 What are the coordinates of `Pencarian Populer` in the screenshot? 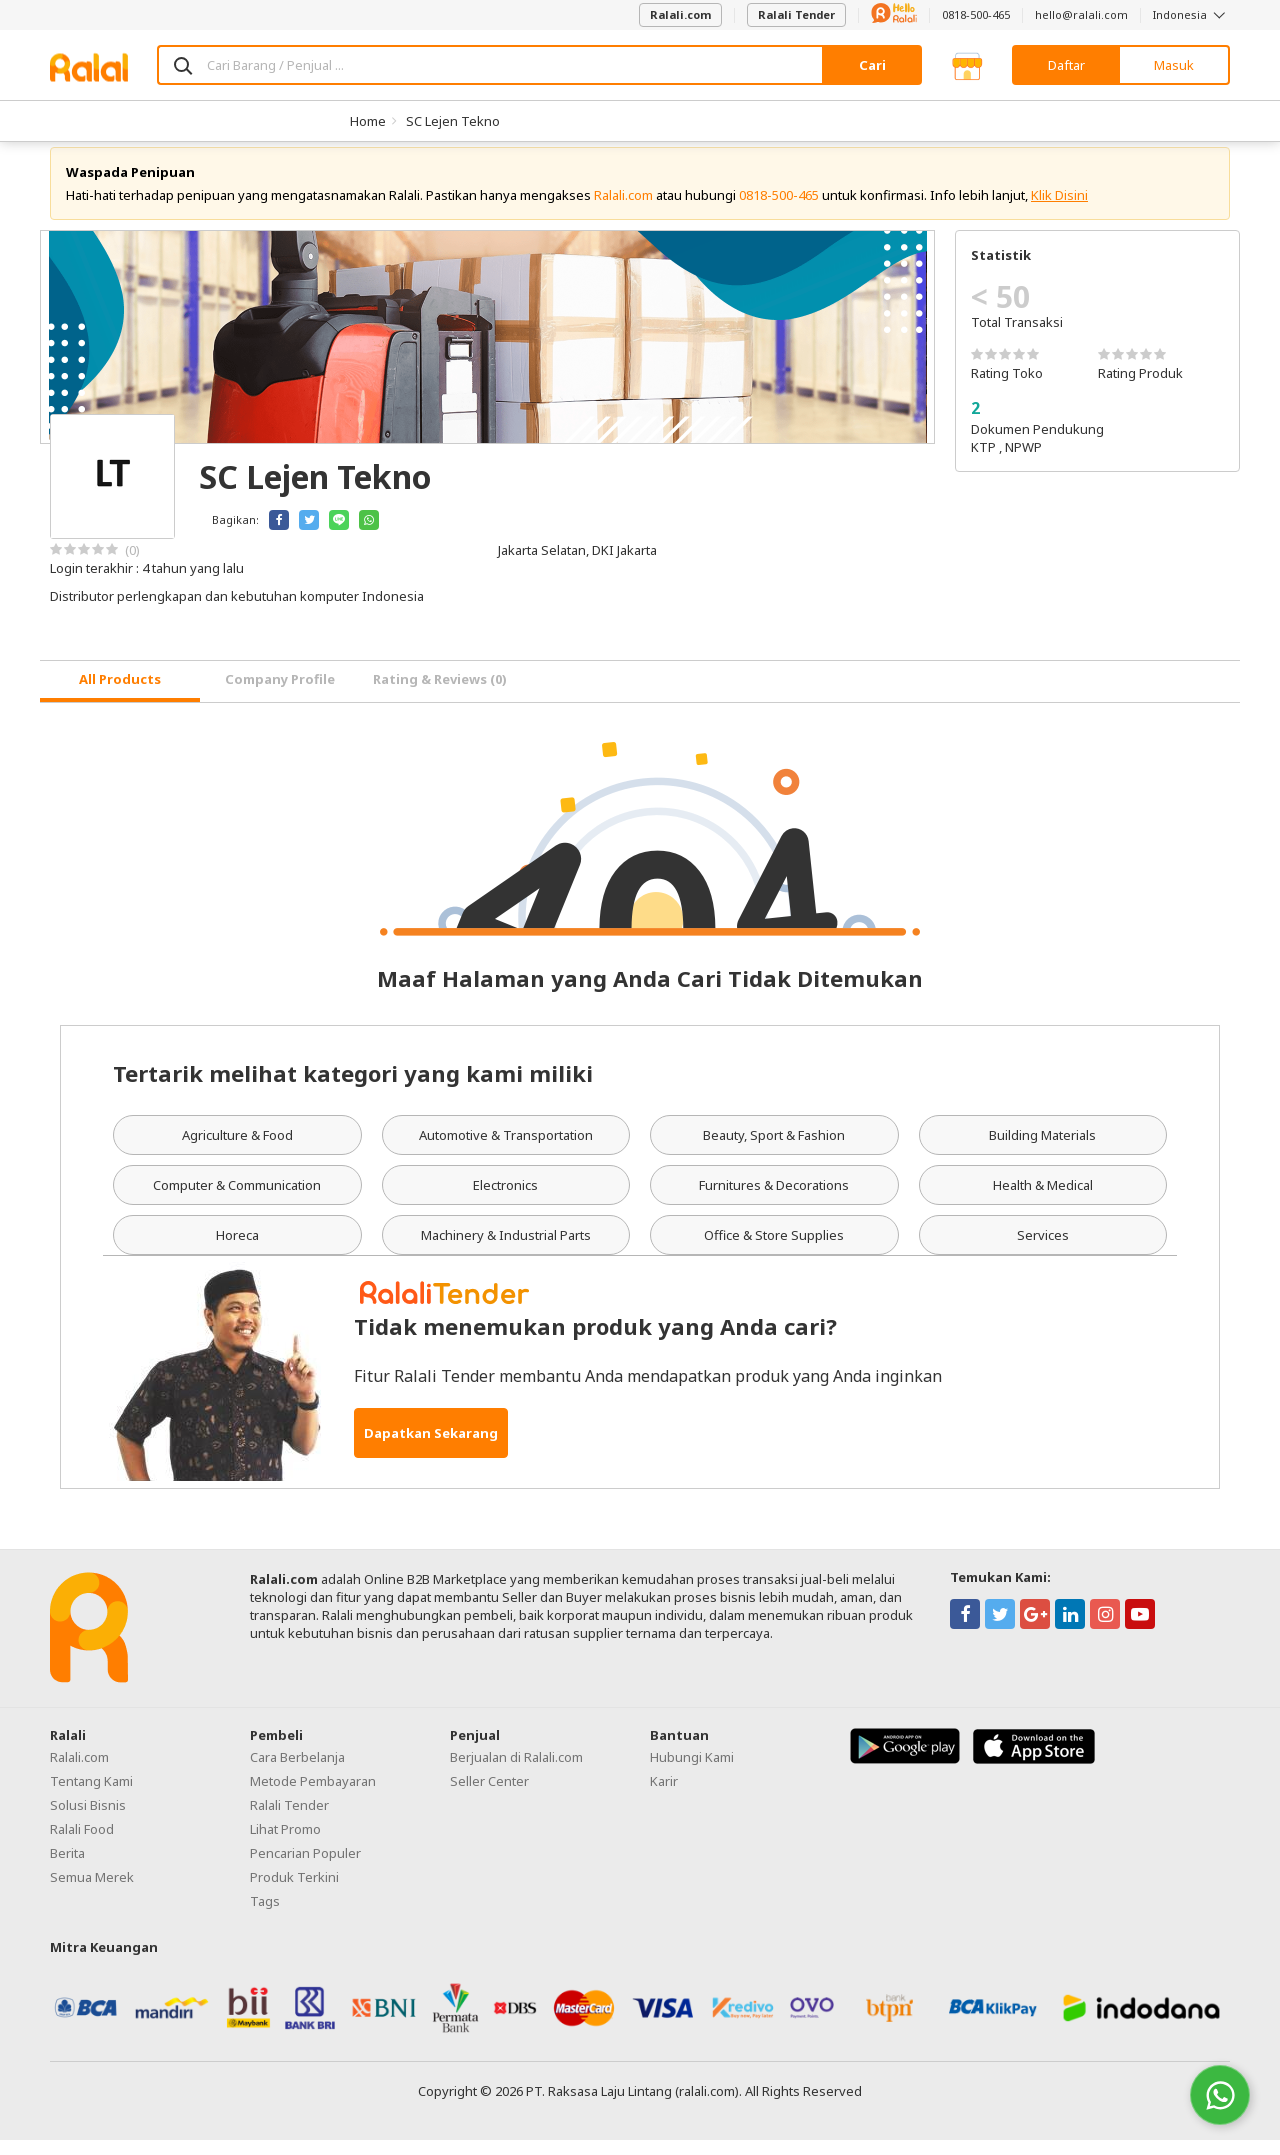 It's located at (305, 1868).